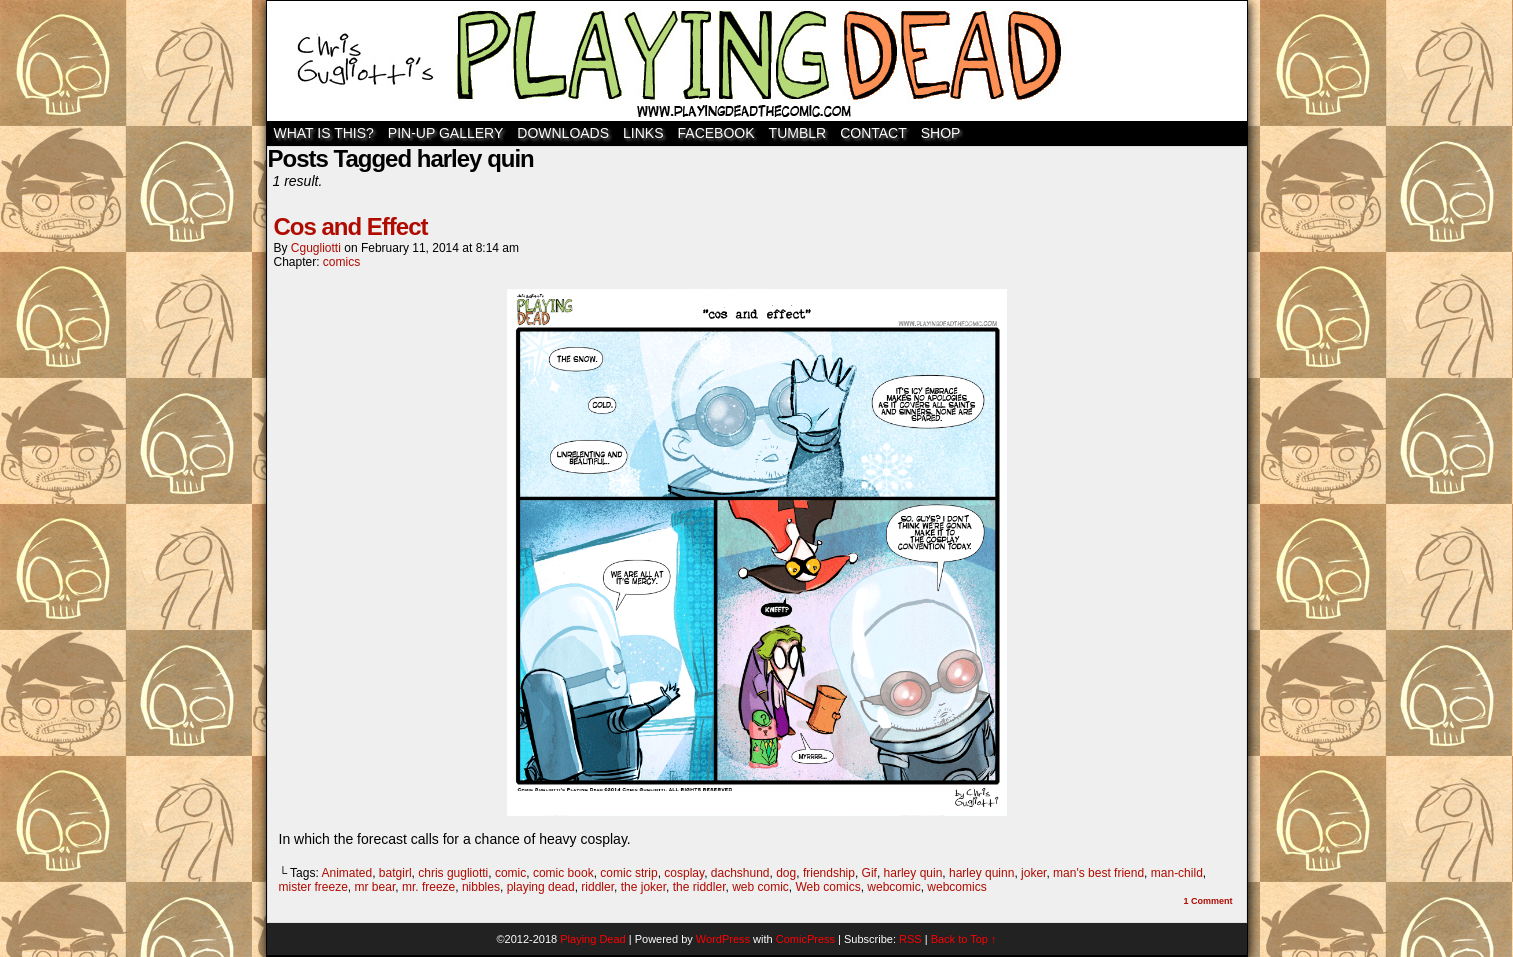  Describe the element at coordinates (428, 887) in the screenshot. I see `mr. freeze` at that location.